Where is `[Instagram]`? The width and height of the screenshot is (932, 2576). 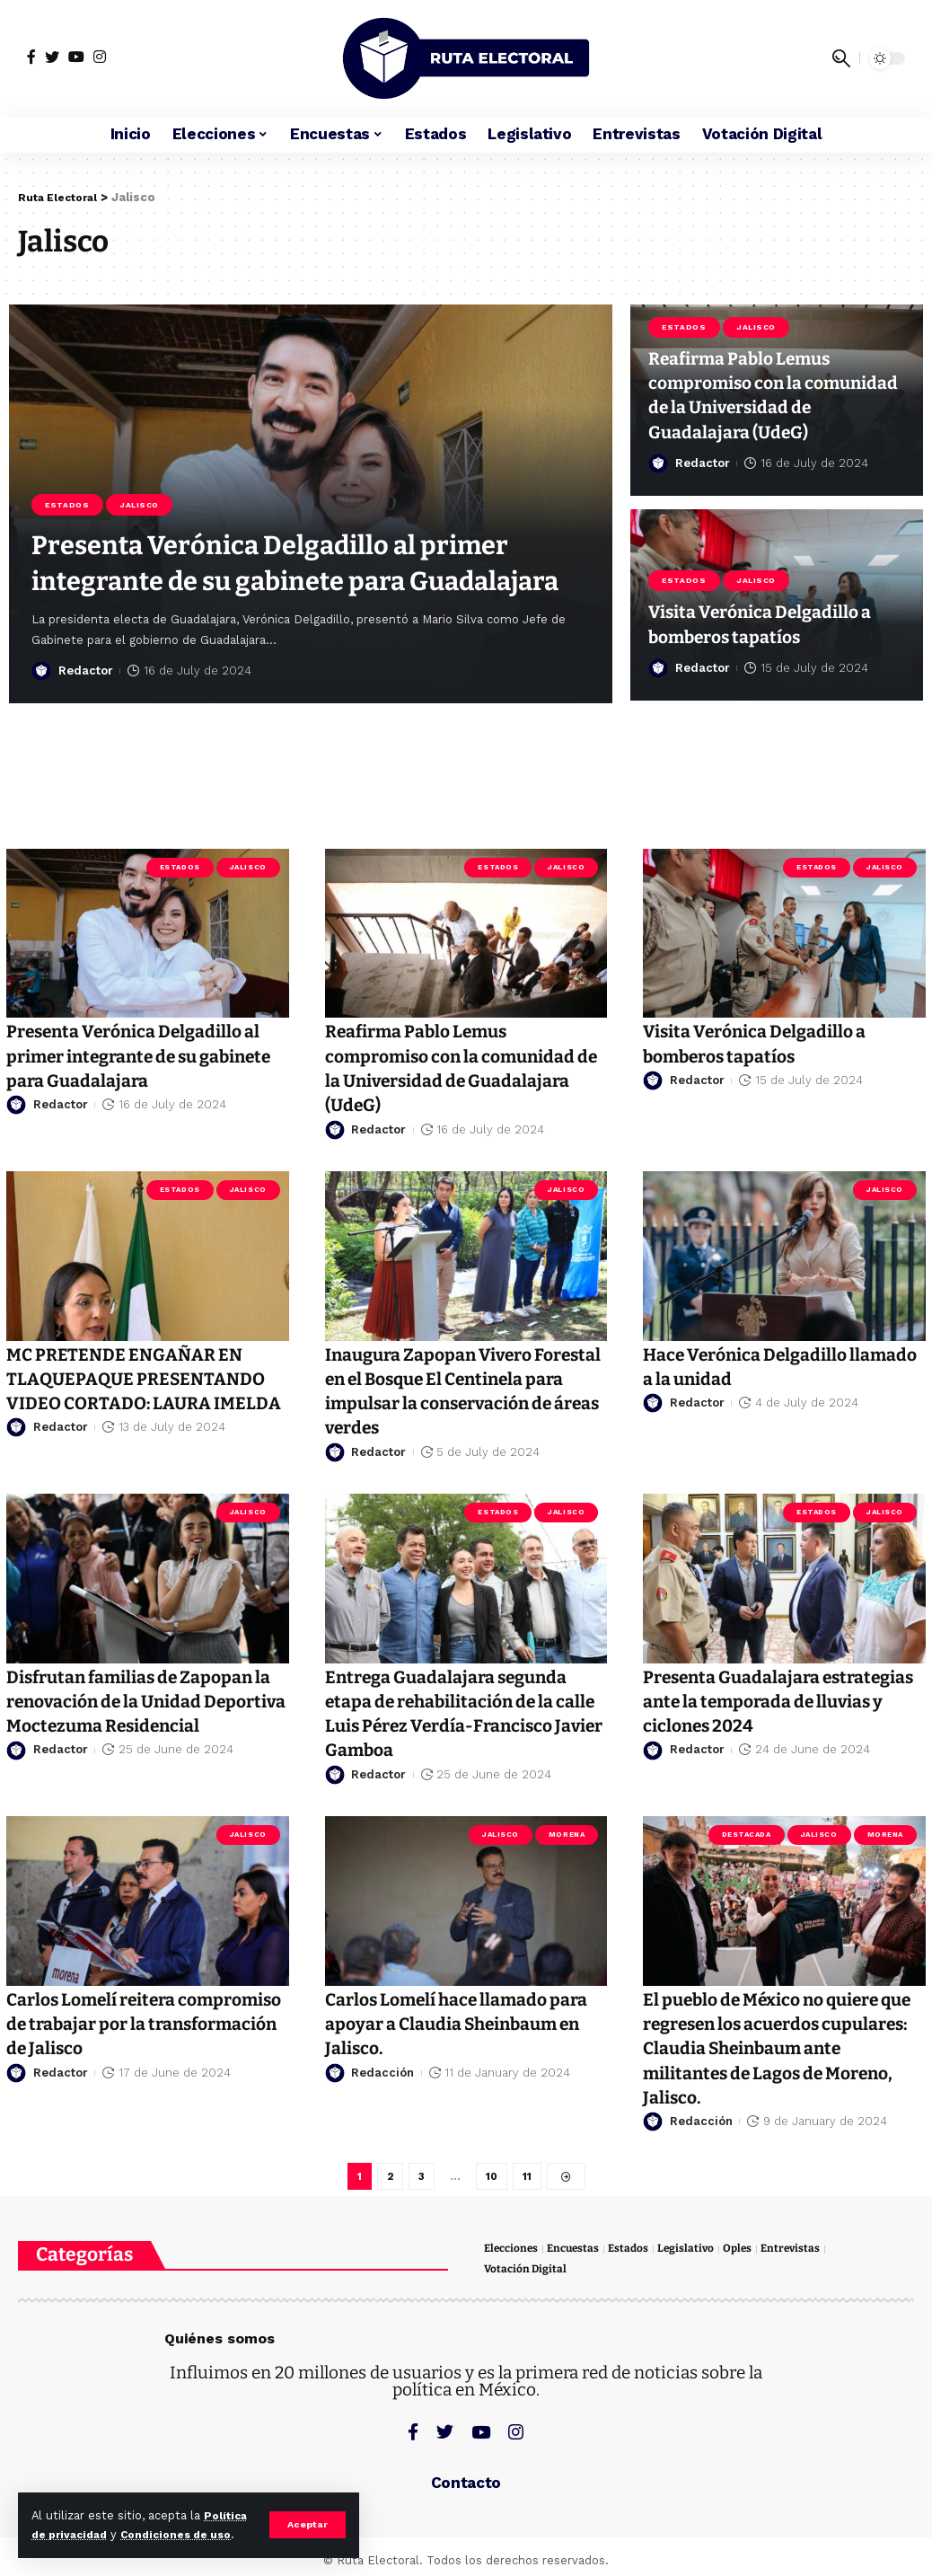
[Instagram] is located at coordinates (99, 56).